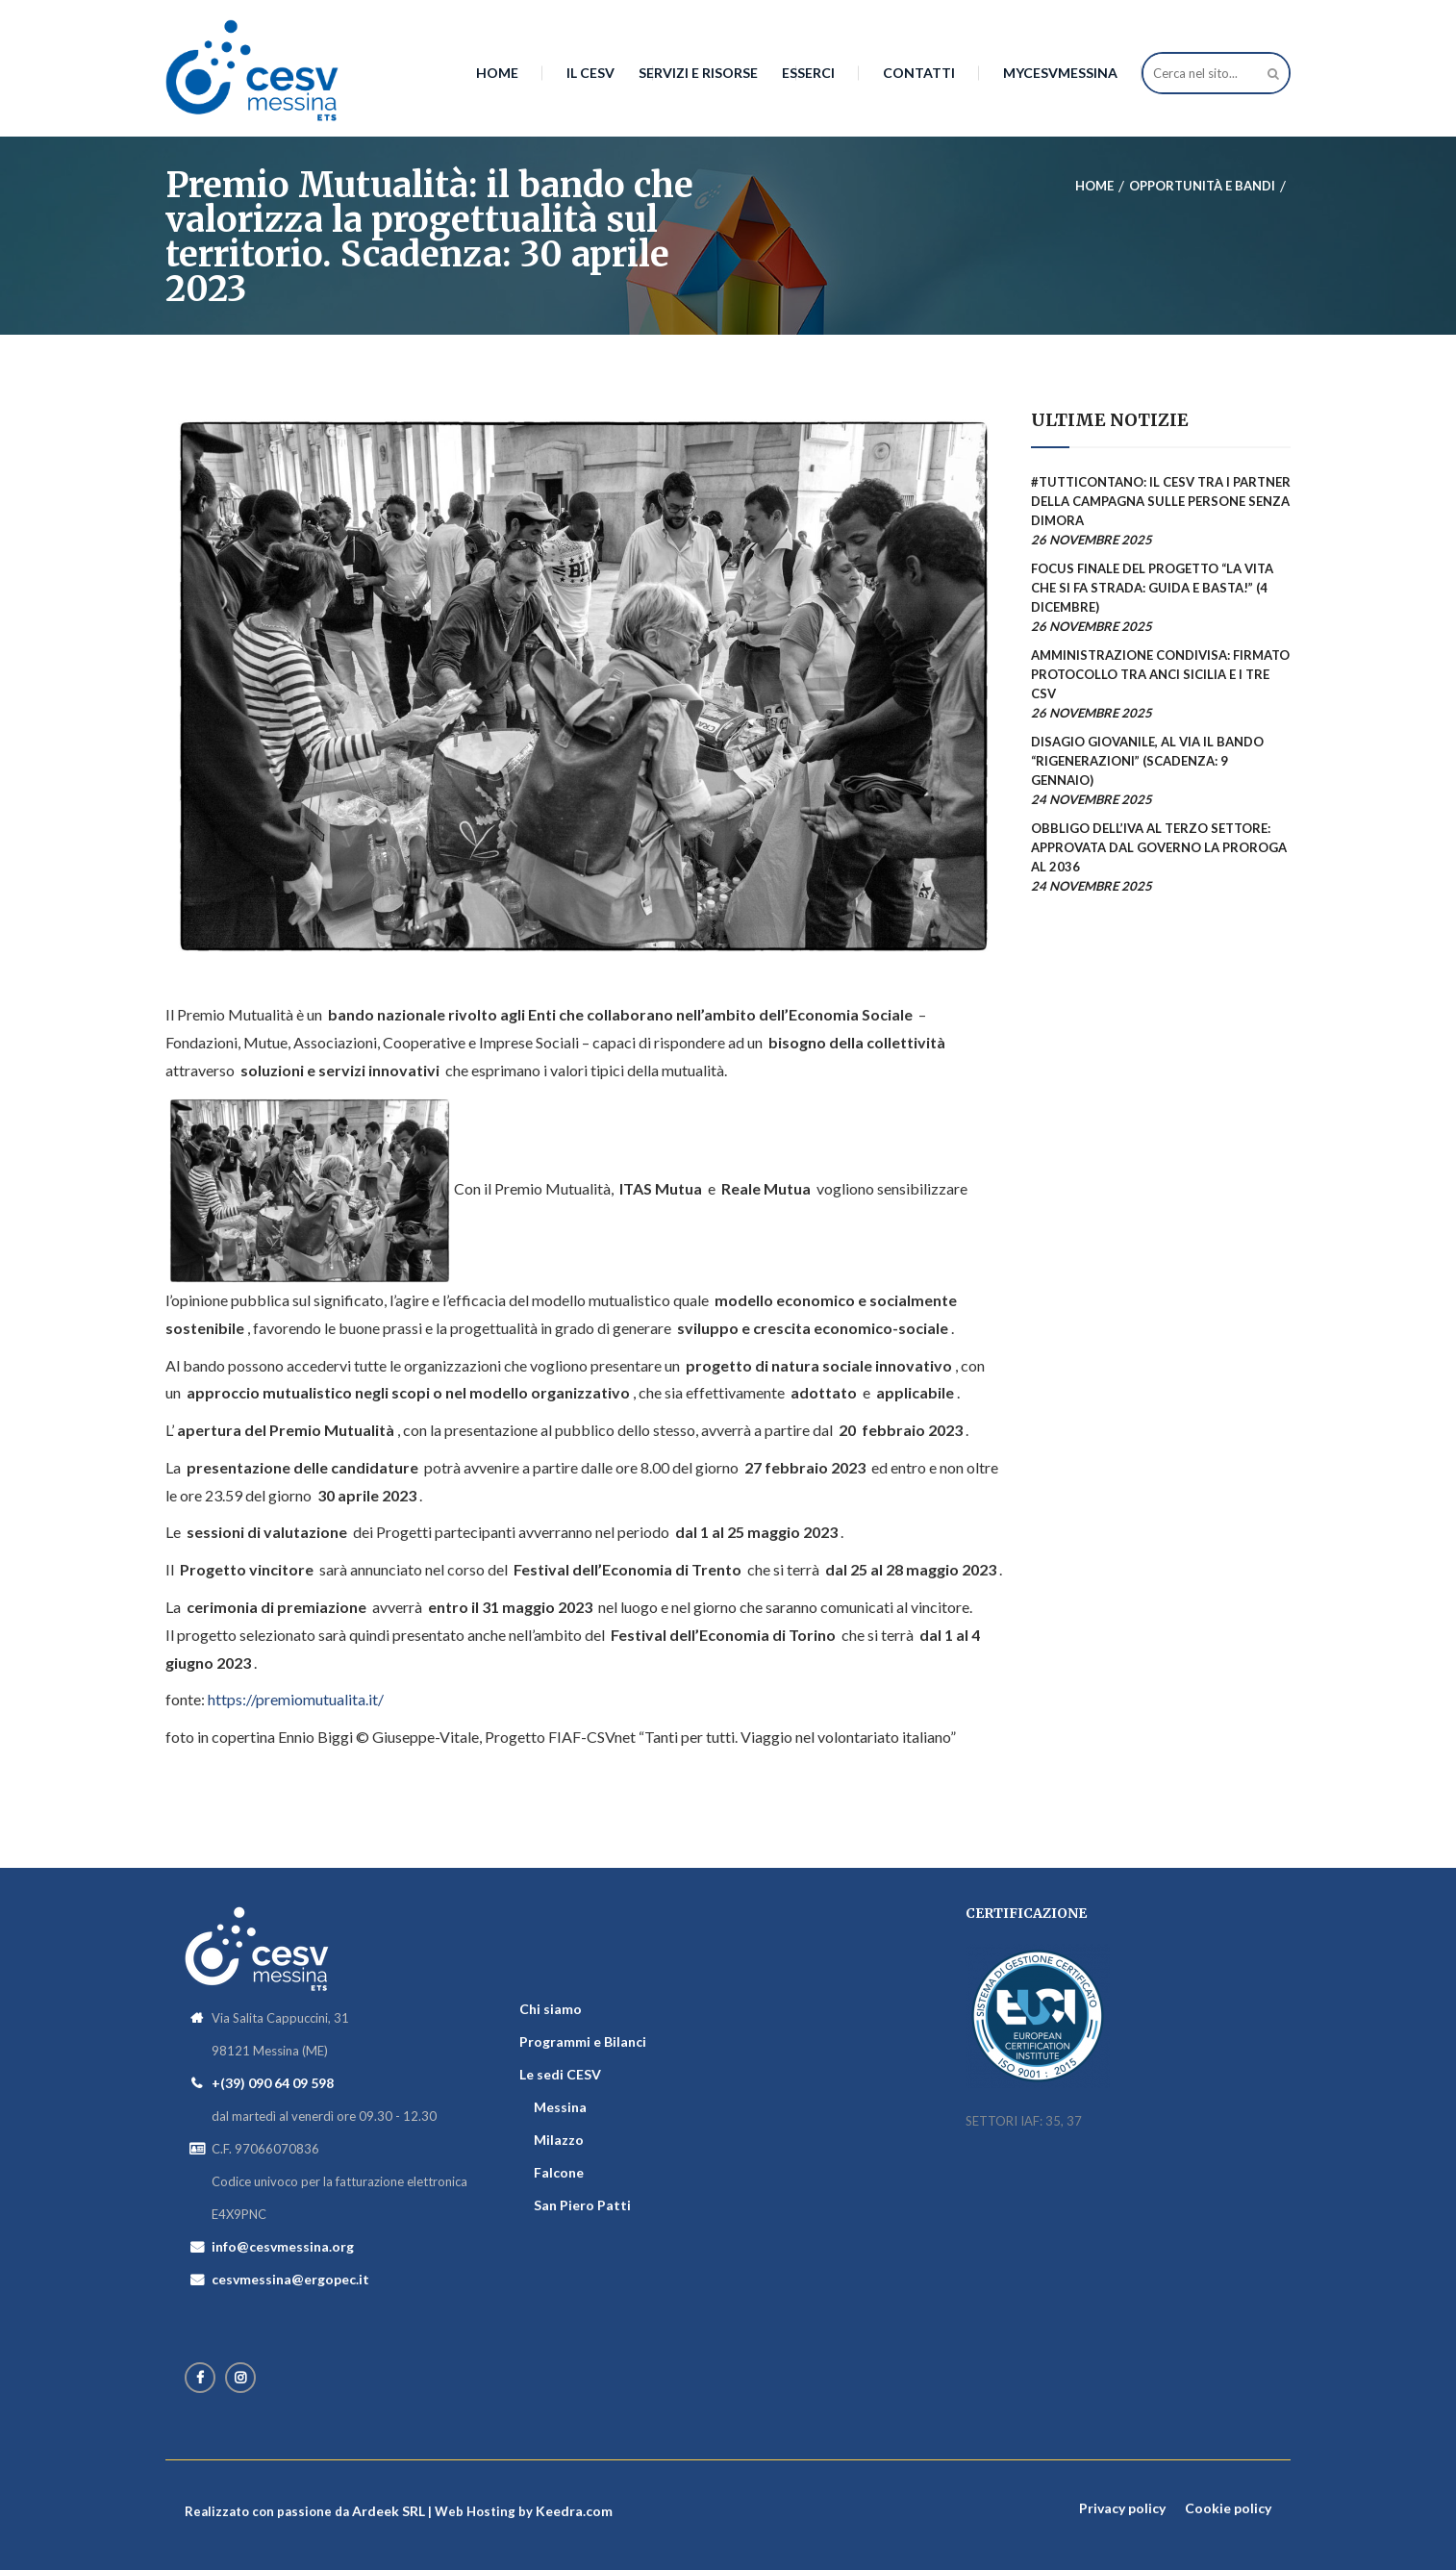 This screenshot has height=2570, width=1456. I want to click on Cookie policy, so click(1228, 2508).